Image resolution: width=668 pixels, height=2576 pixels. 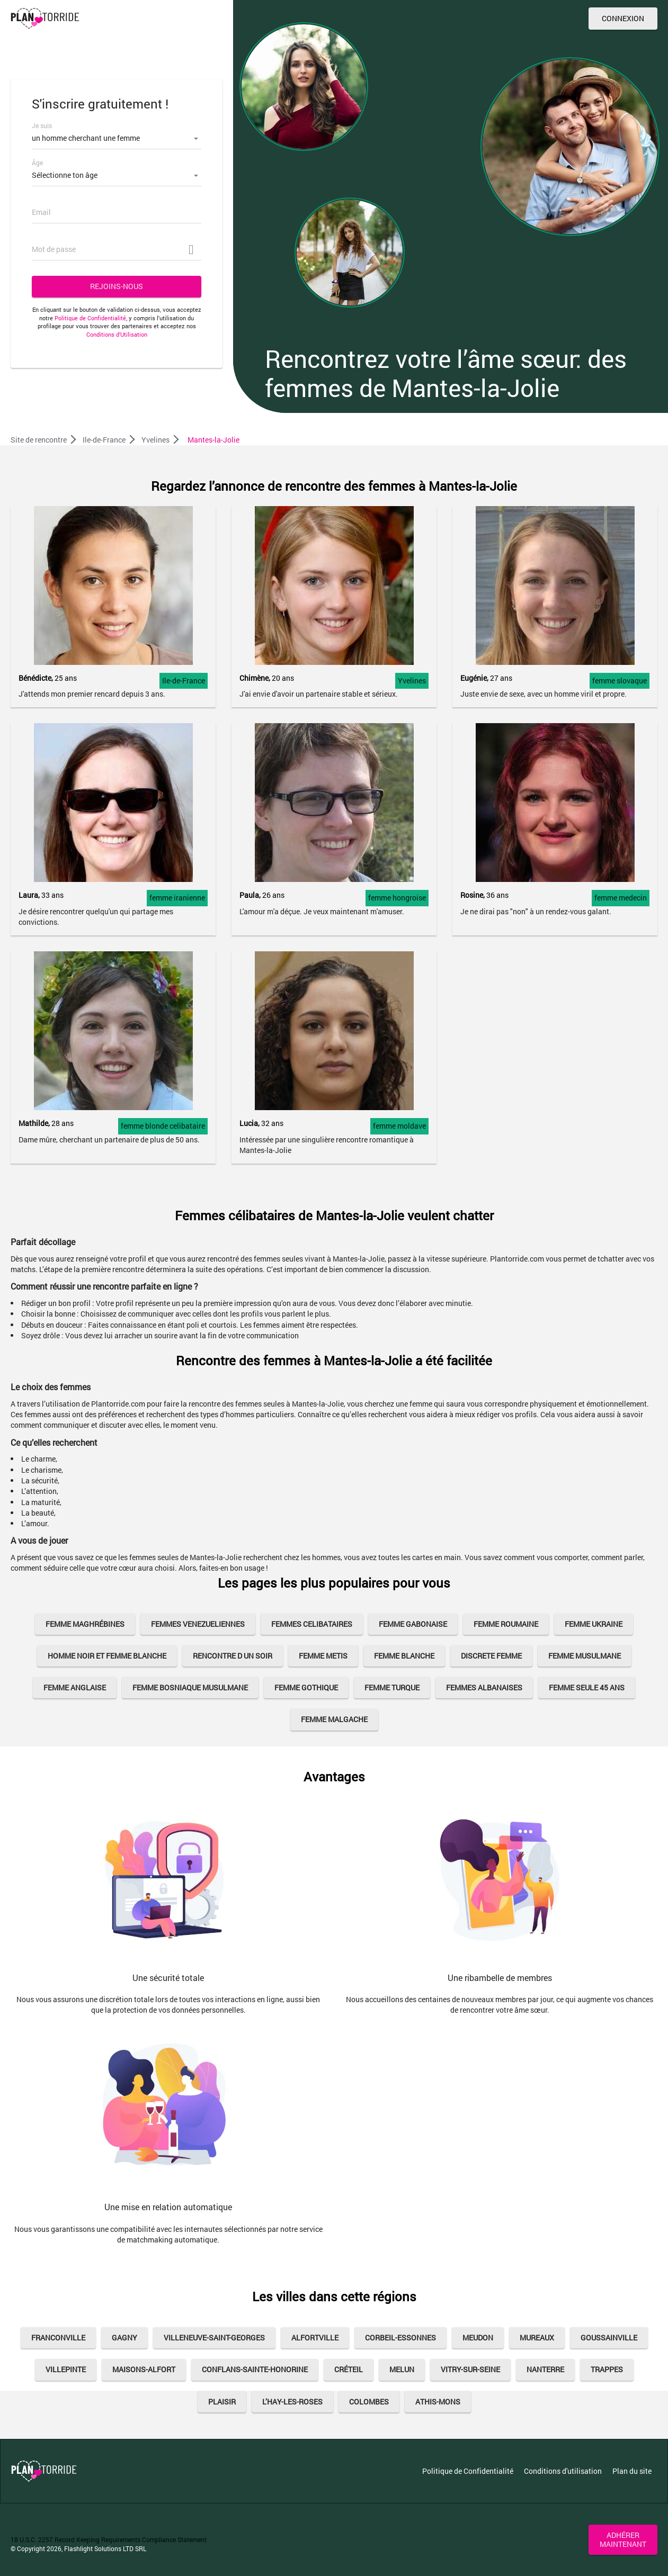 What do you see at coordinates (399, 1126) in the screenshot?
I see `femme moldave` at bounding box center [399, 1126].